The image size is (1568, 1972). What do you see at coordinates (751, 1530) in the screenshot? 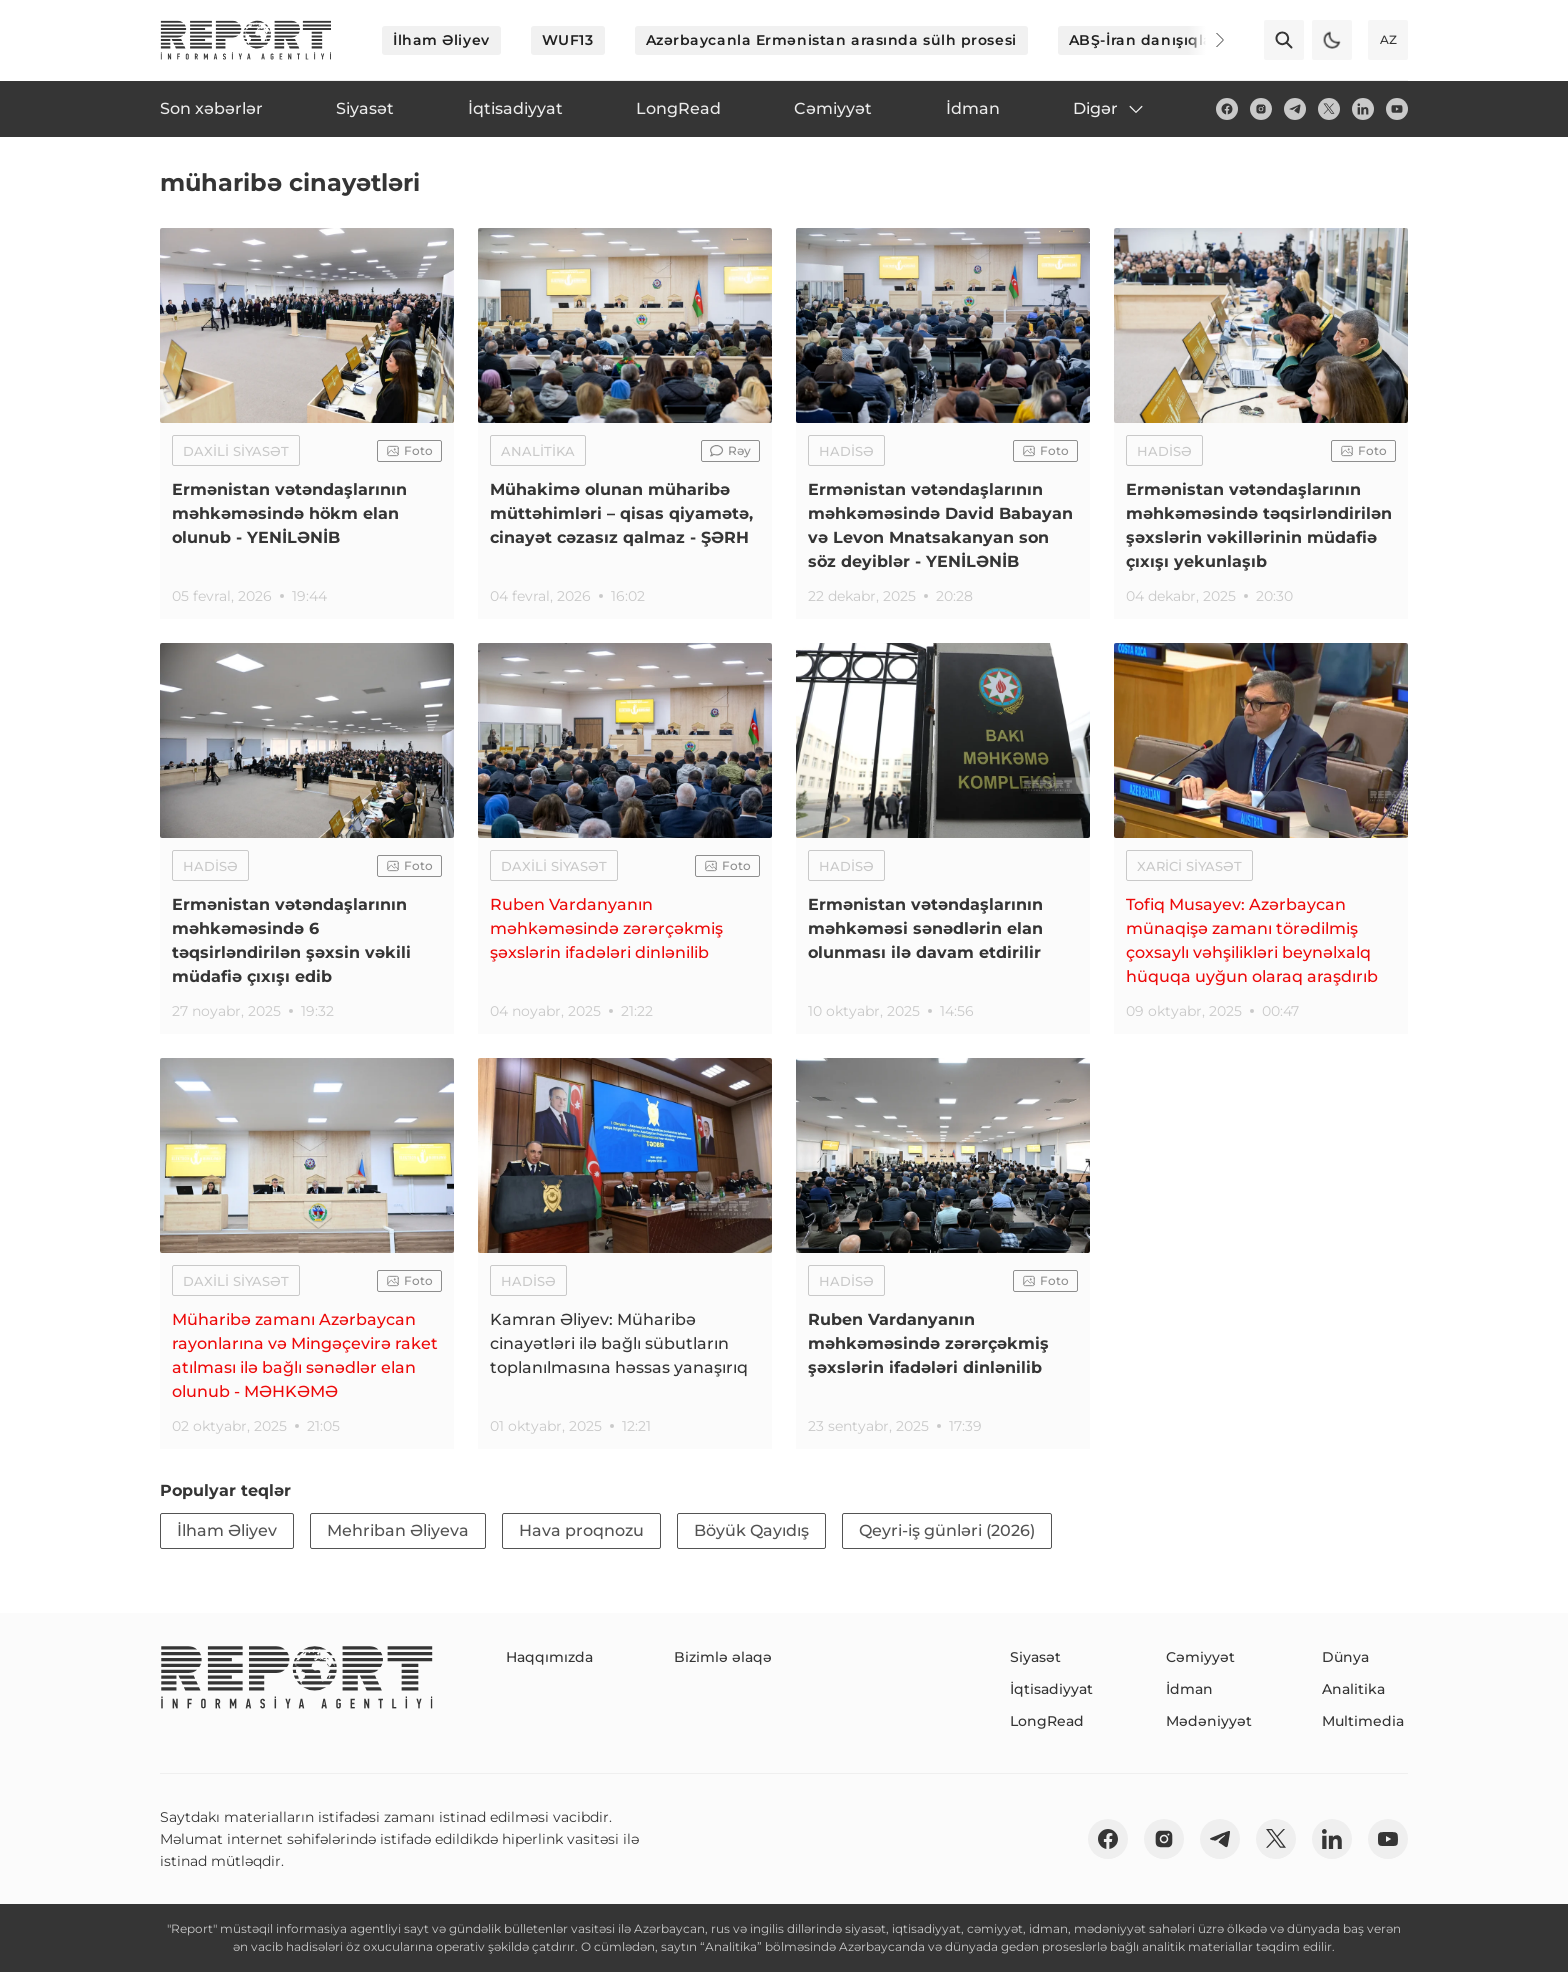
I see `Böyük Qayıdış` at bounding box center [751, 1530].